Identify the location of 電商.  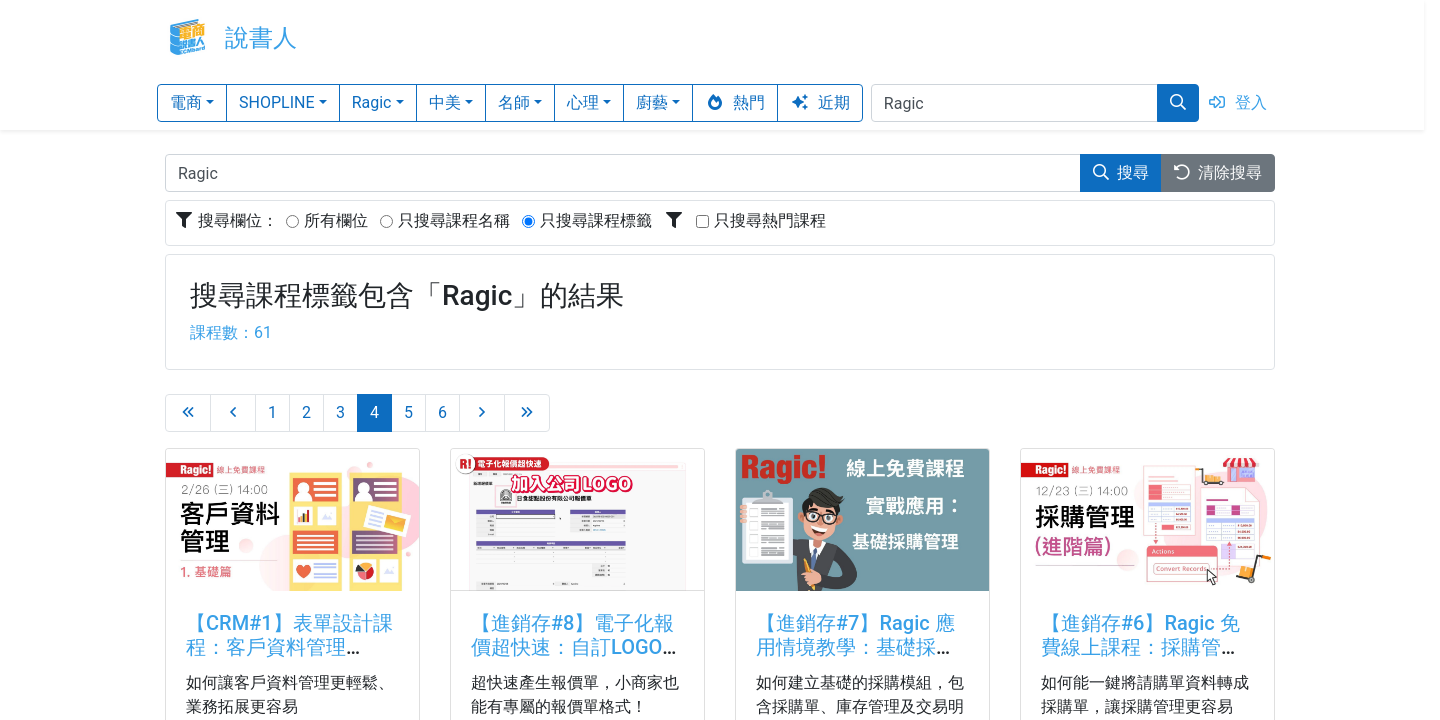
(186, 102).